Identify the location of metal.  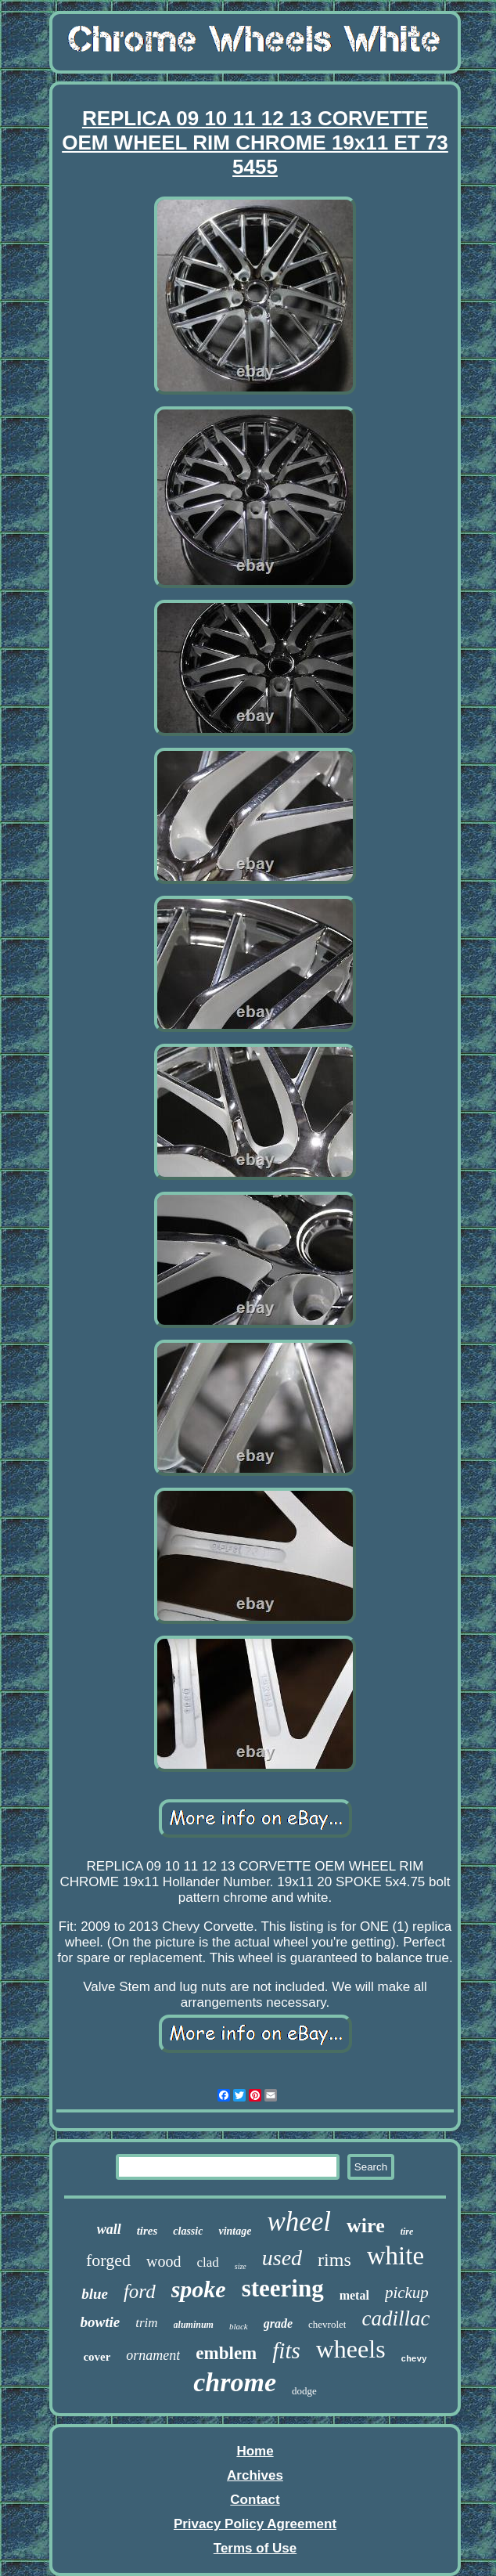
(354, 2295).